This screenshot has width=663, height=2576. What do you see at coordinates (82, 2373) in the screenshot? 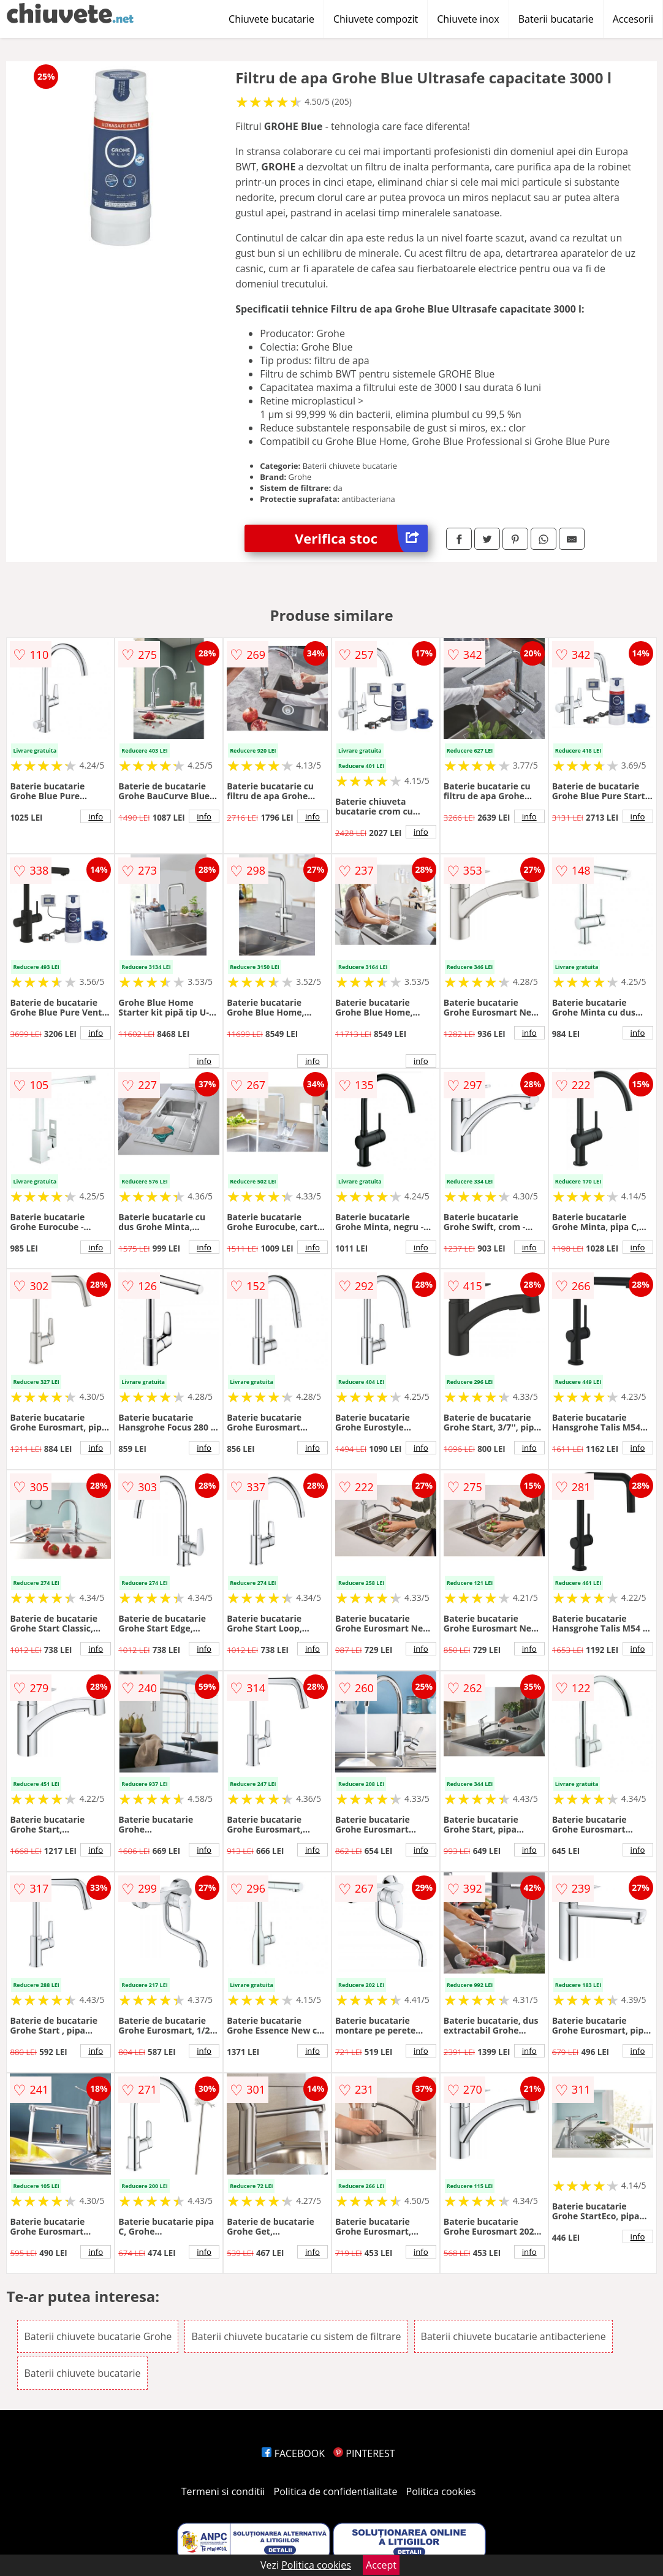
I see `Baterii chiuvete bucatarie` at bounding box center [82, 2373].